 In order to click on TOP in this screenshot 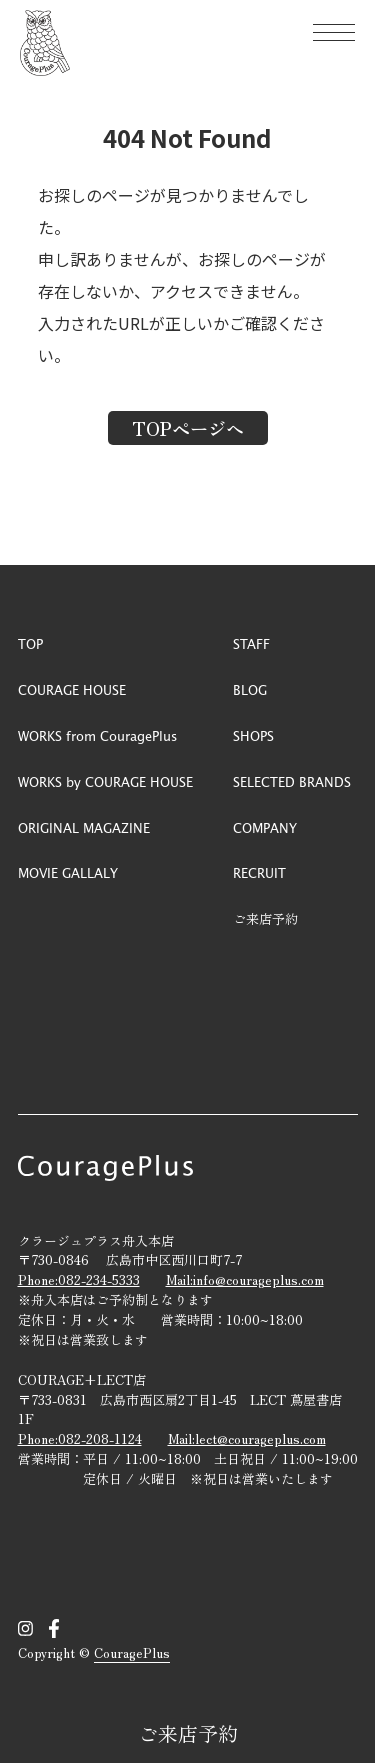, I will do `click(30, 643)`.